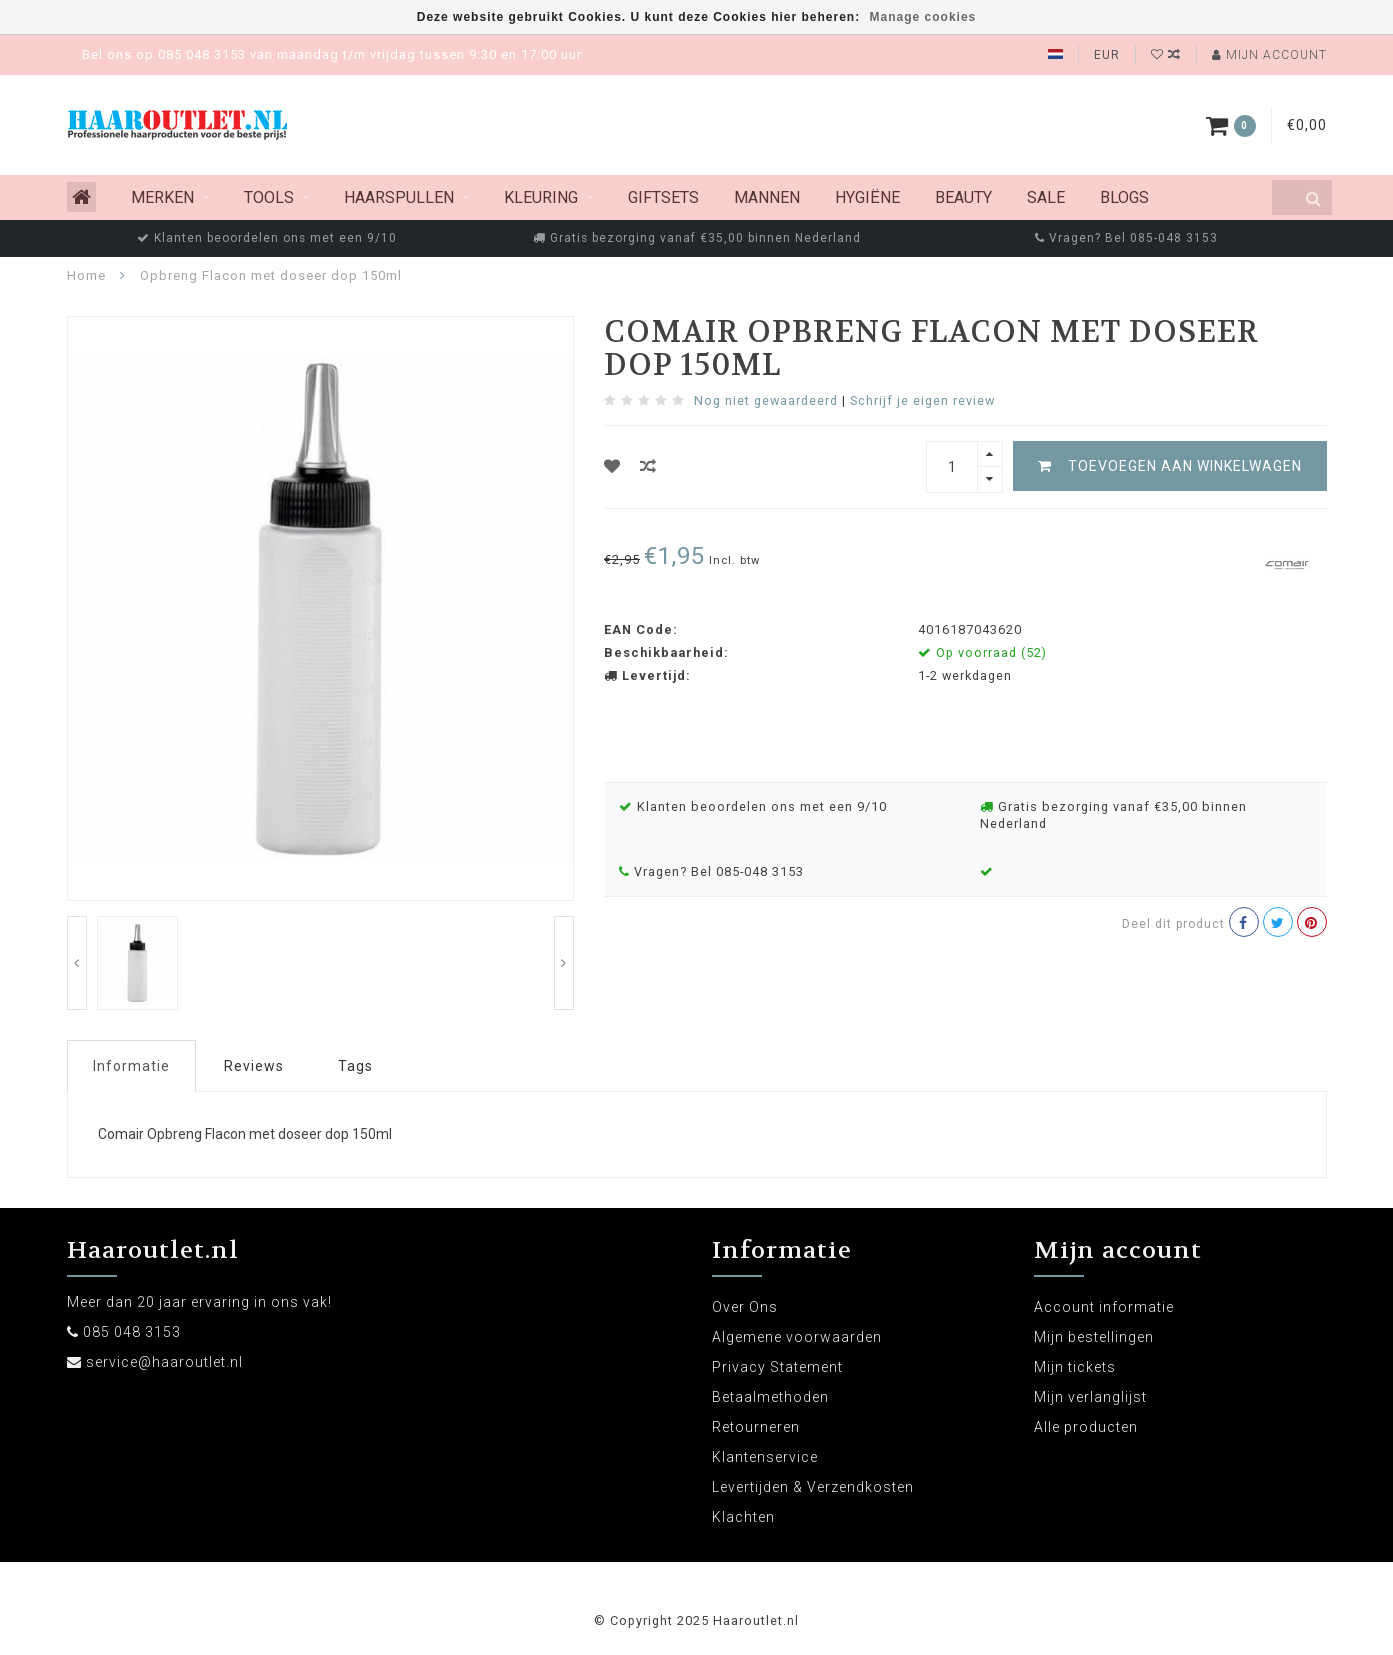  Describe the element at coordinates (813, 1487) in the screenshot. I see `Levertijden & Verzendkosten` at that location.